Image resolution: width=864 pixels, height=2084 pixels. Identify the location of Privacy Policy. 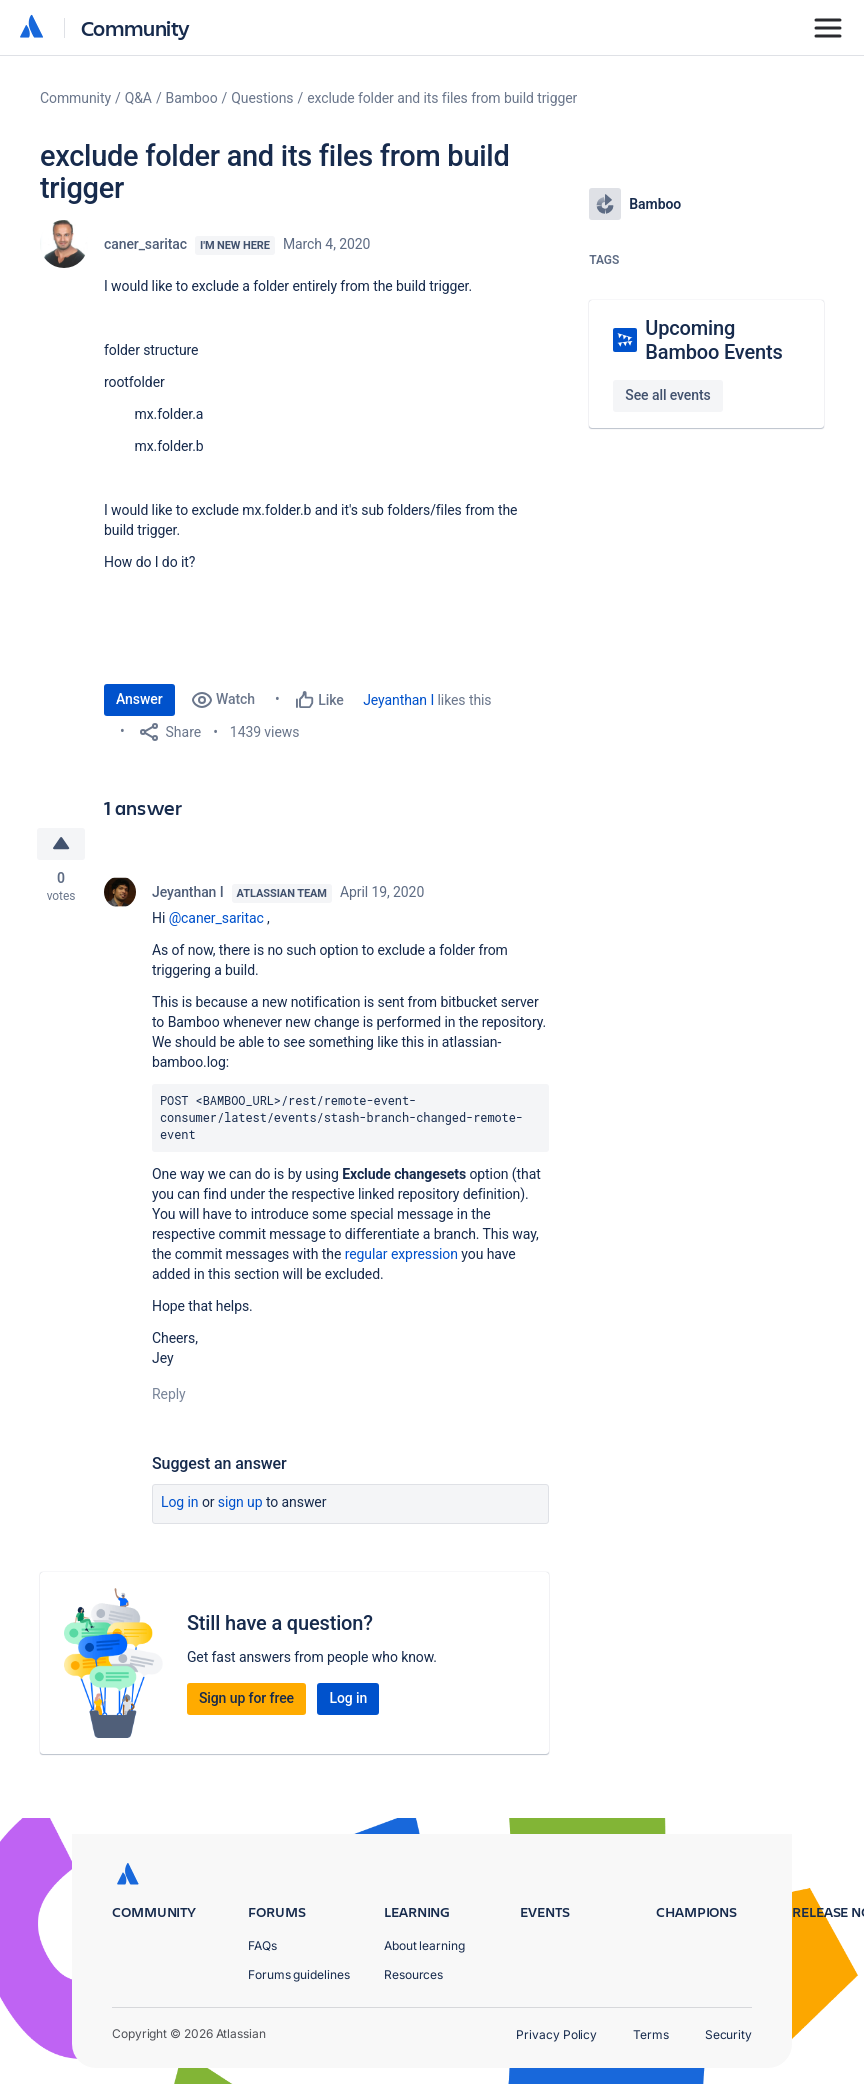
(556, 2034).